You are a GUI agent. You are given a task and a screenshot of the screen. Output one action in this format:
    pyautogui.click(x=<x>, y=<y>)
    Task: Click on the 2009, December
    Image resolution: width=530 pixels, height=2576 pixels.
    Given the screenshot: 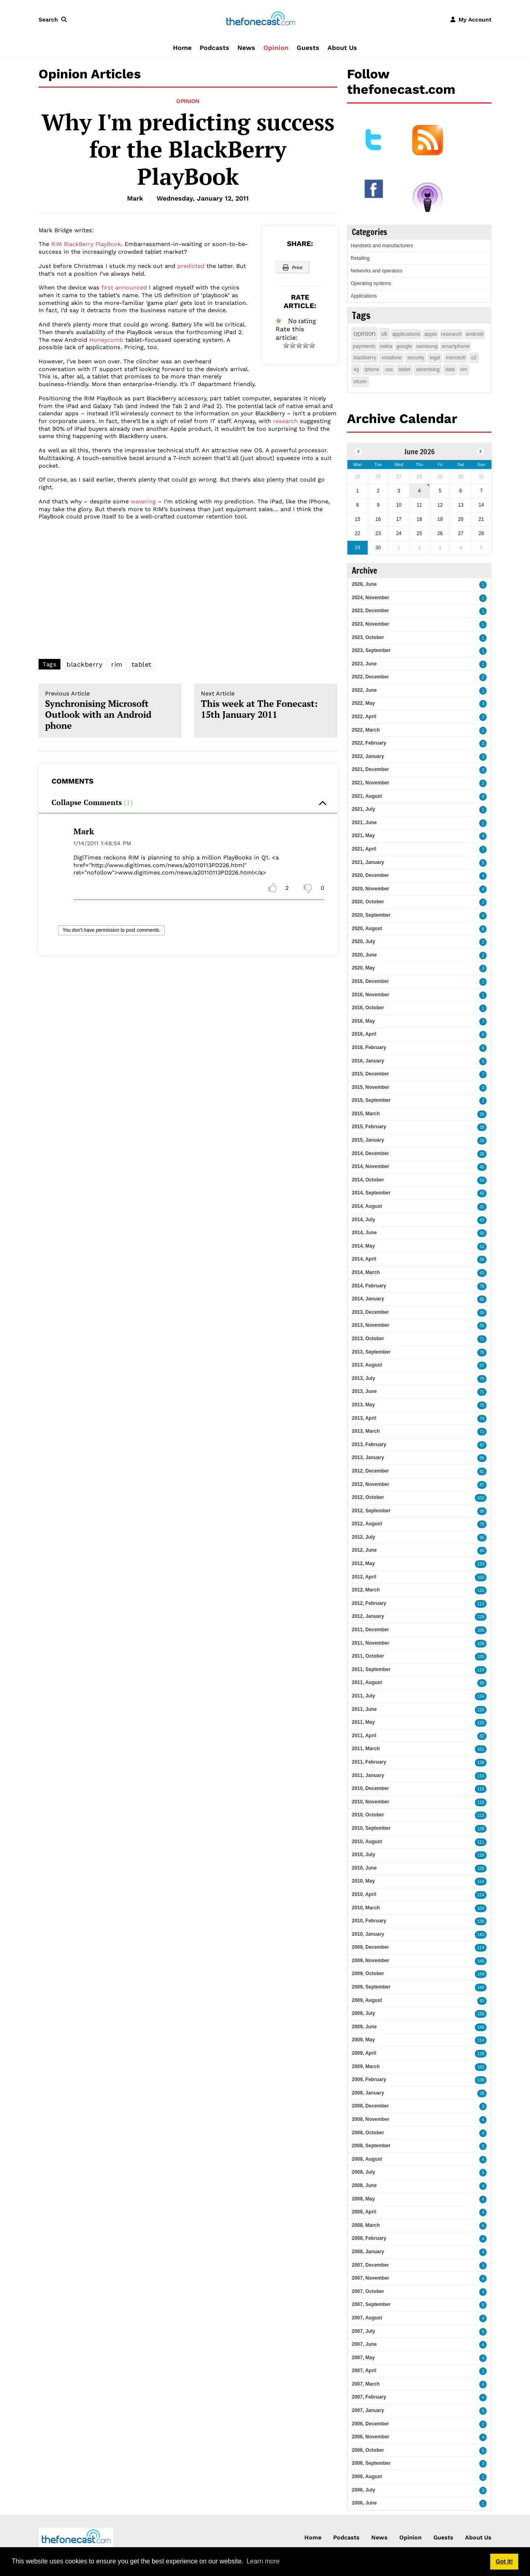 What is the action you would take?
    pyautogui.click(x=370, y=1947)
    